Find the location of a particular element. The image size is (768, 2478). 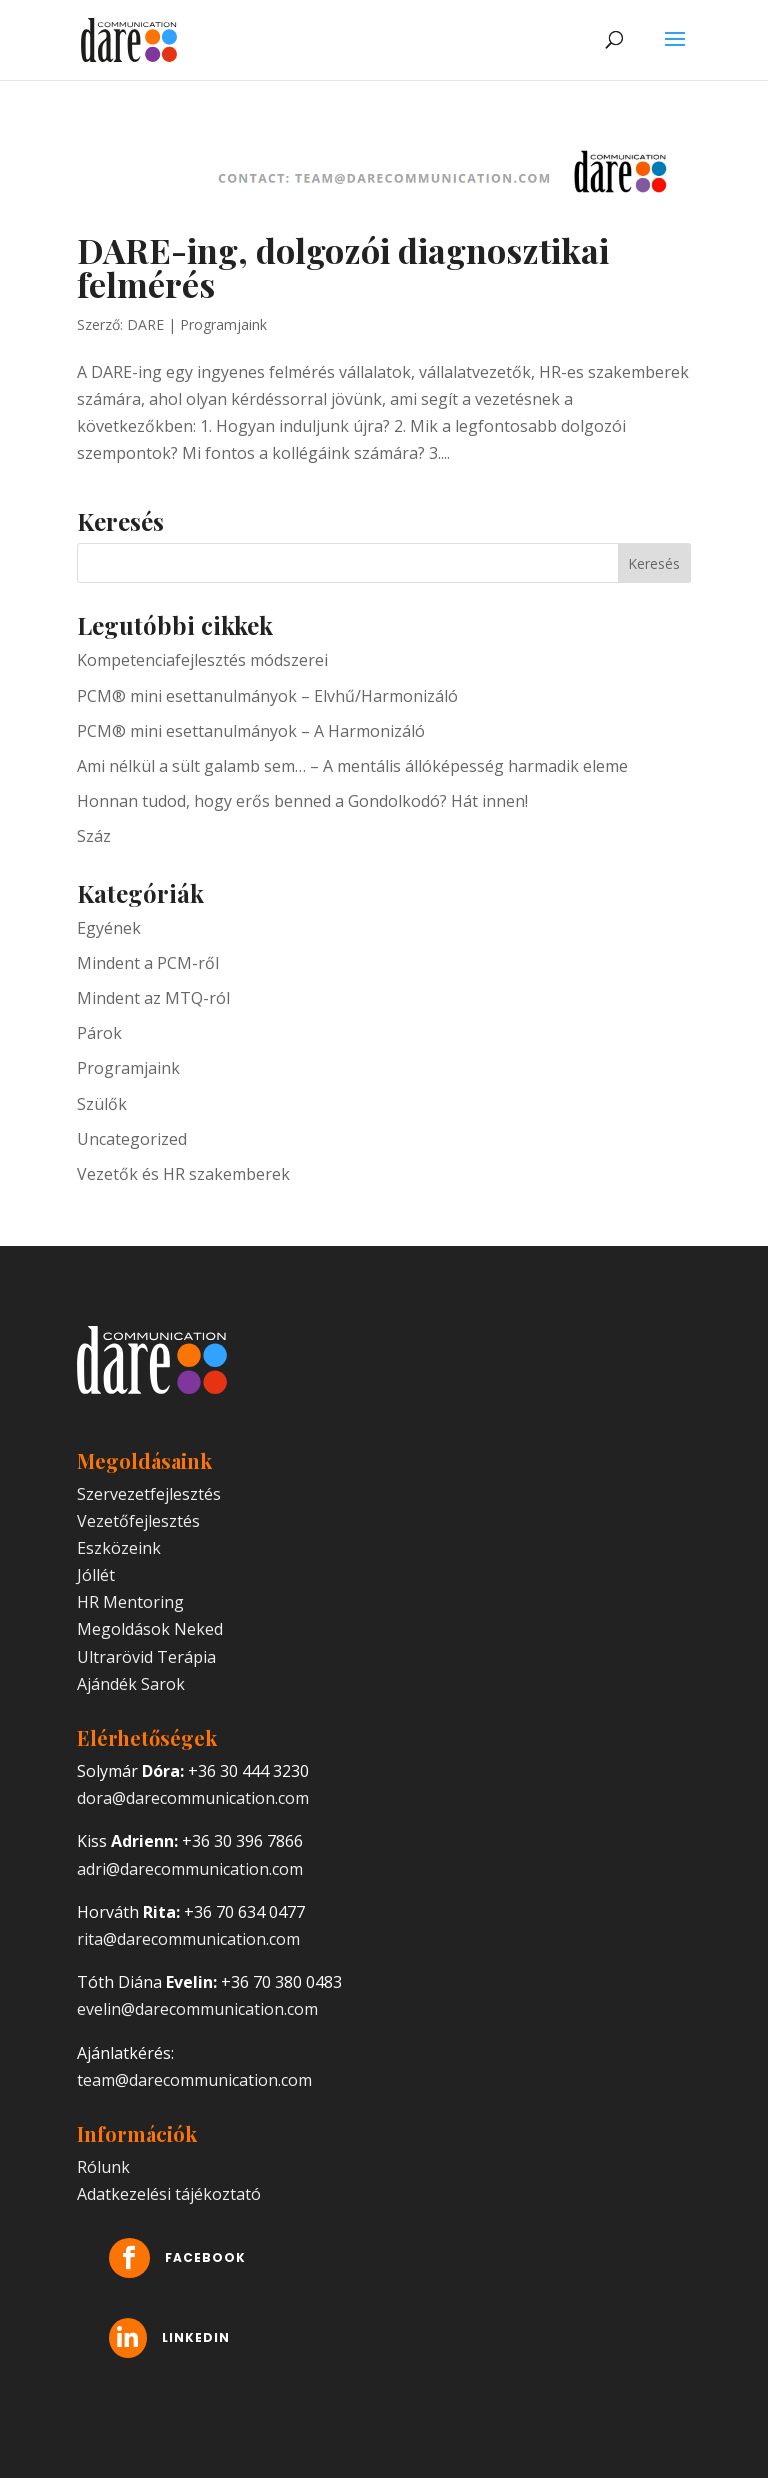

PCM® mini esettanulmányok – Elvhű/Harmonizáló is located at coordinates (267, 696).